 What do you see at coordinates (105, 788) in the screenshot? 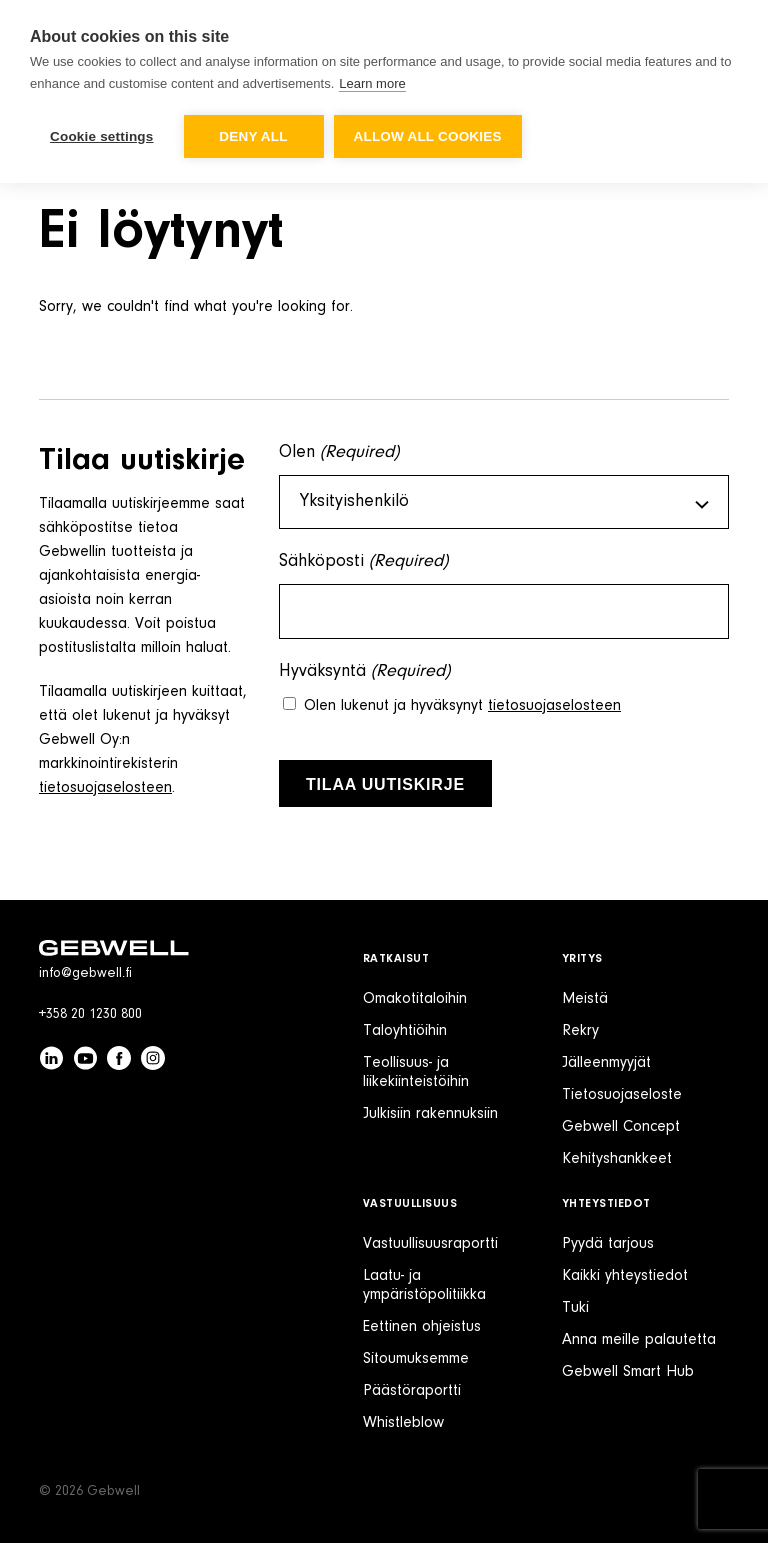
I see `tietosuojaselosteen` at bounding box center [105, 788].